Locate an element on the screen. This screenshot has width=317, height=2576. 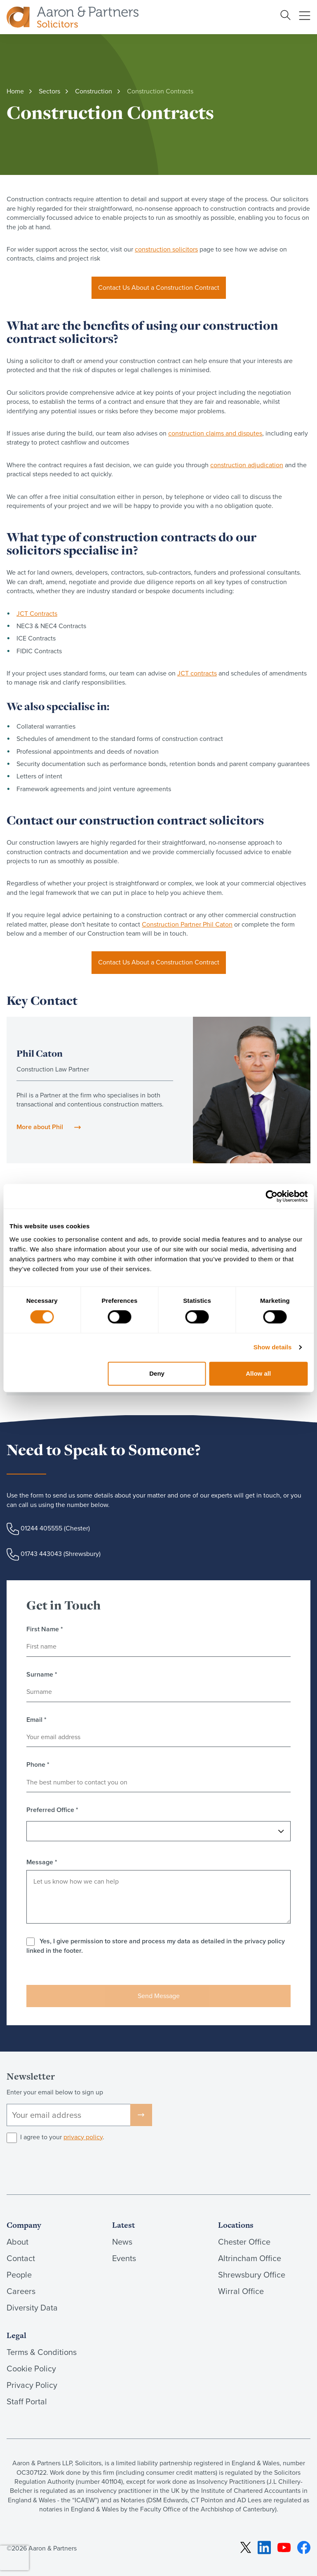
Altrincham Office is located at coordinates (249, 2258).